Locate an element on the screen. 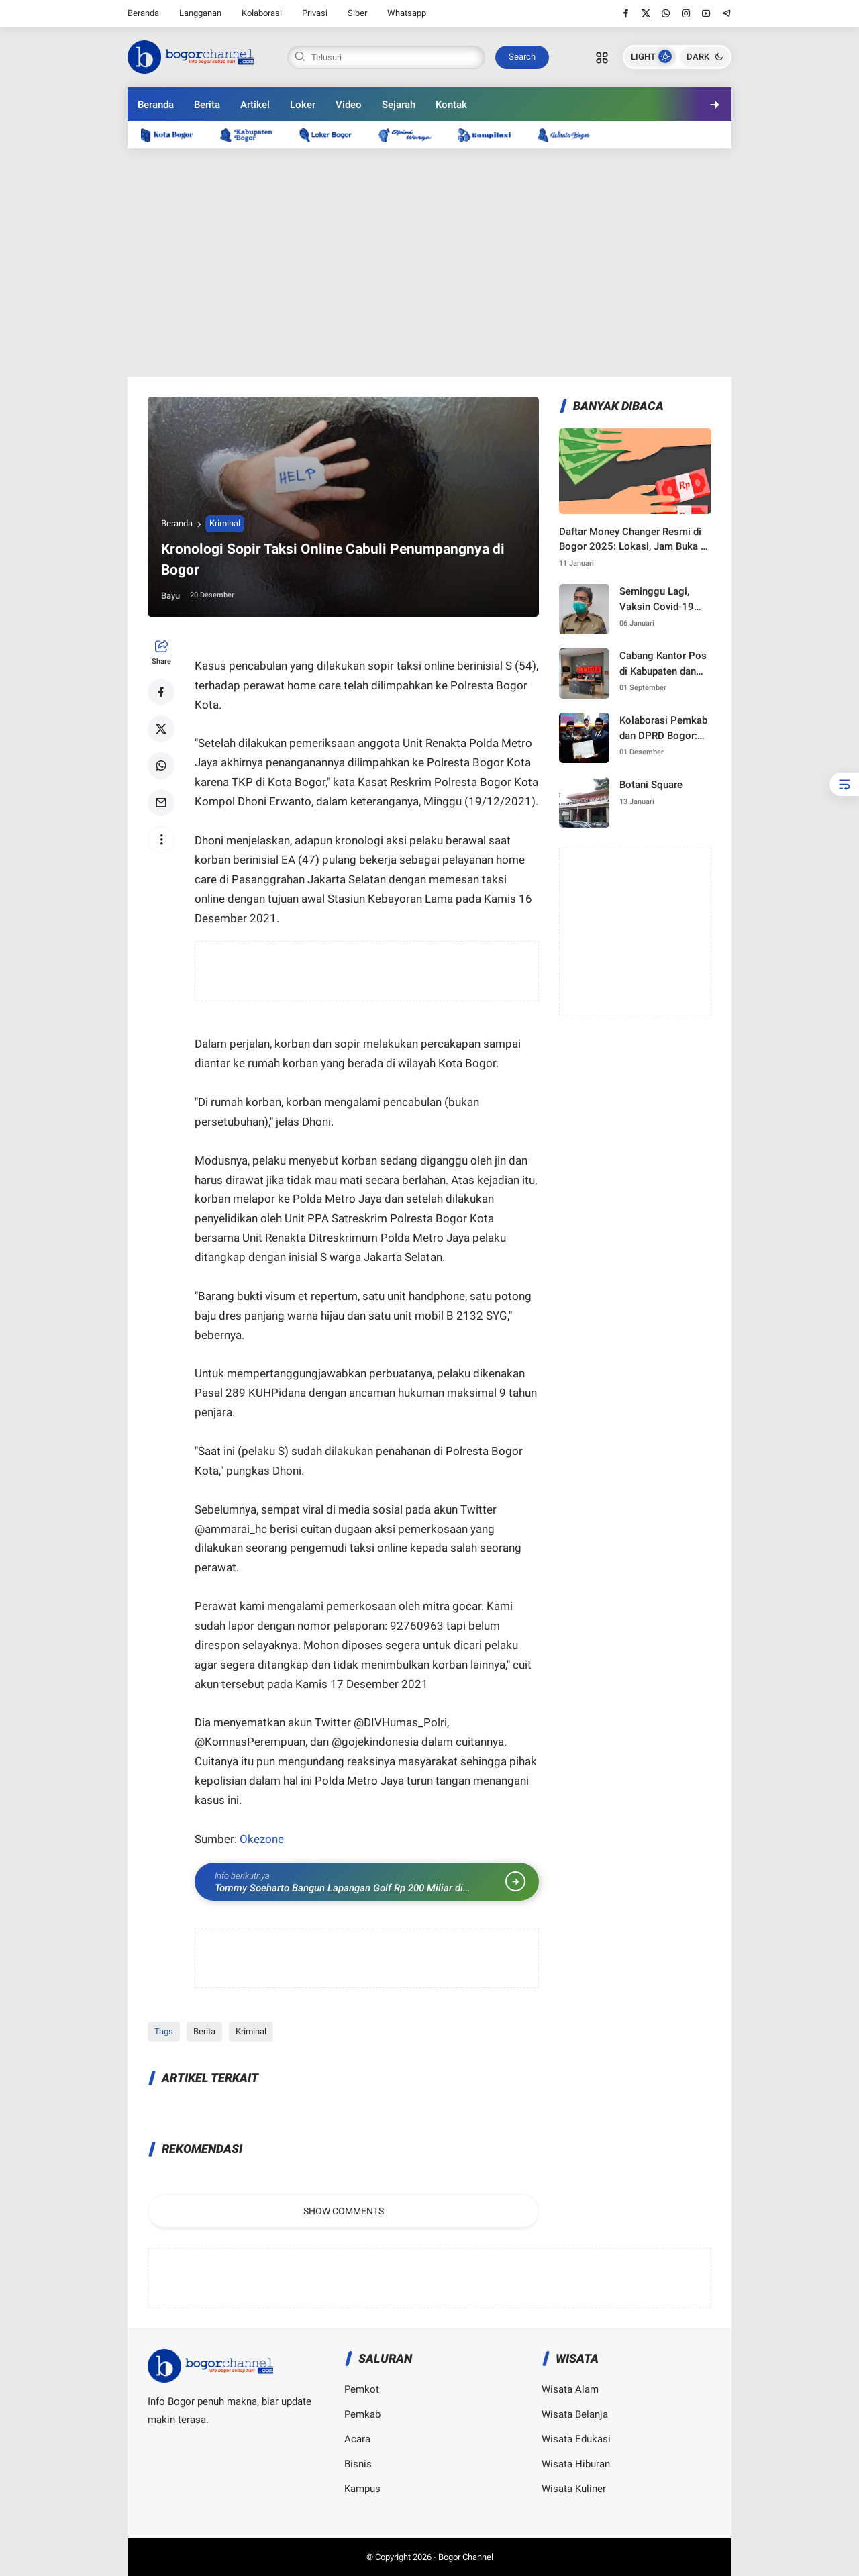 Image resolution: width=859 pixels, height=2576 pixels. Kontak is located at coordinates (451, 105).